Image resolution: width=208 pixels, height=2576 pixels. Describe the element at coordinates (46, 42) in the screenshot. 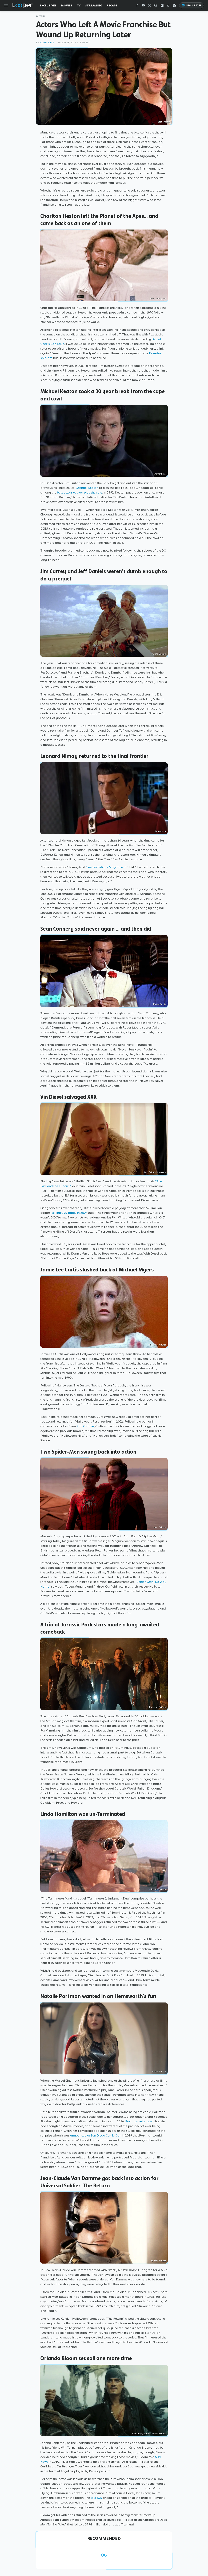

I see `Adam Levine` at that location.